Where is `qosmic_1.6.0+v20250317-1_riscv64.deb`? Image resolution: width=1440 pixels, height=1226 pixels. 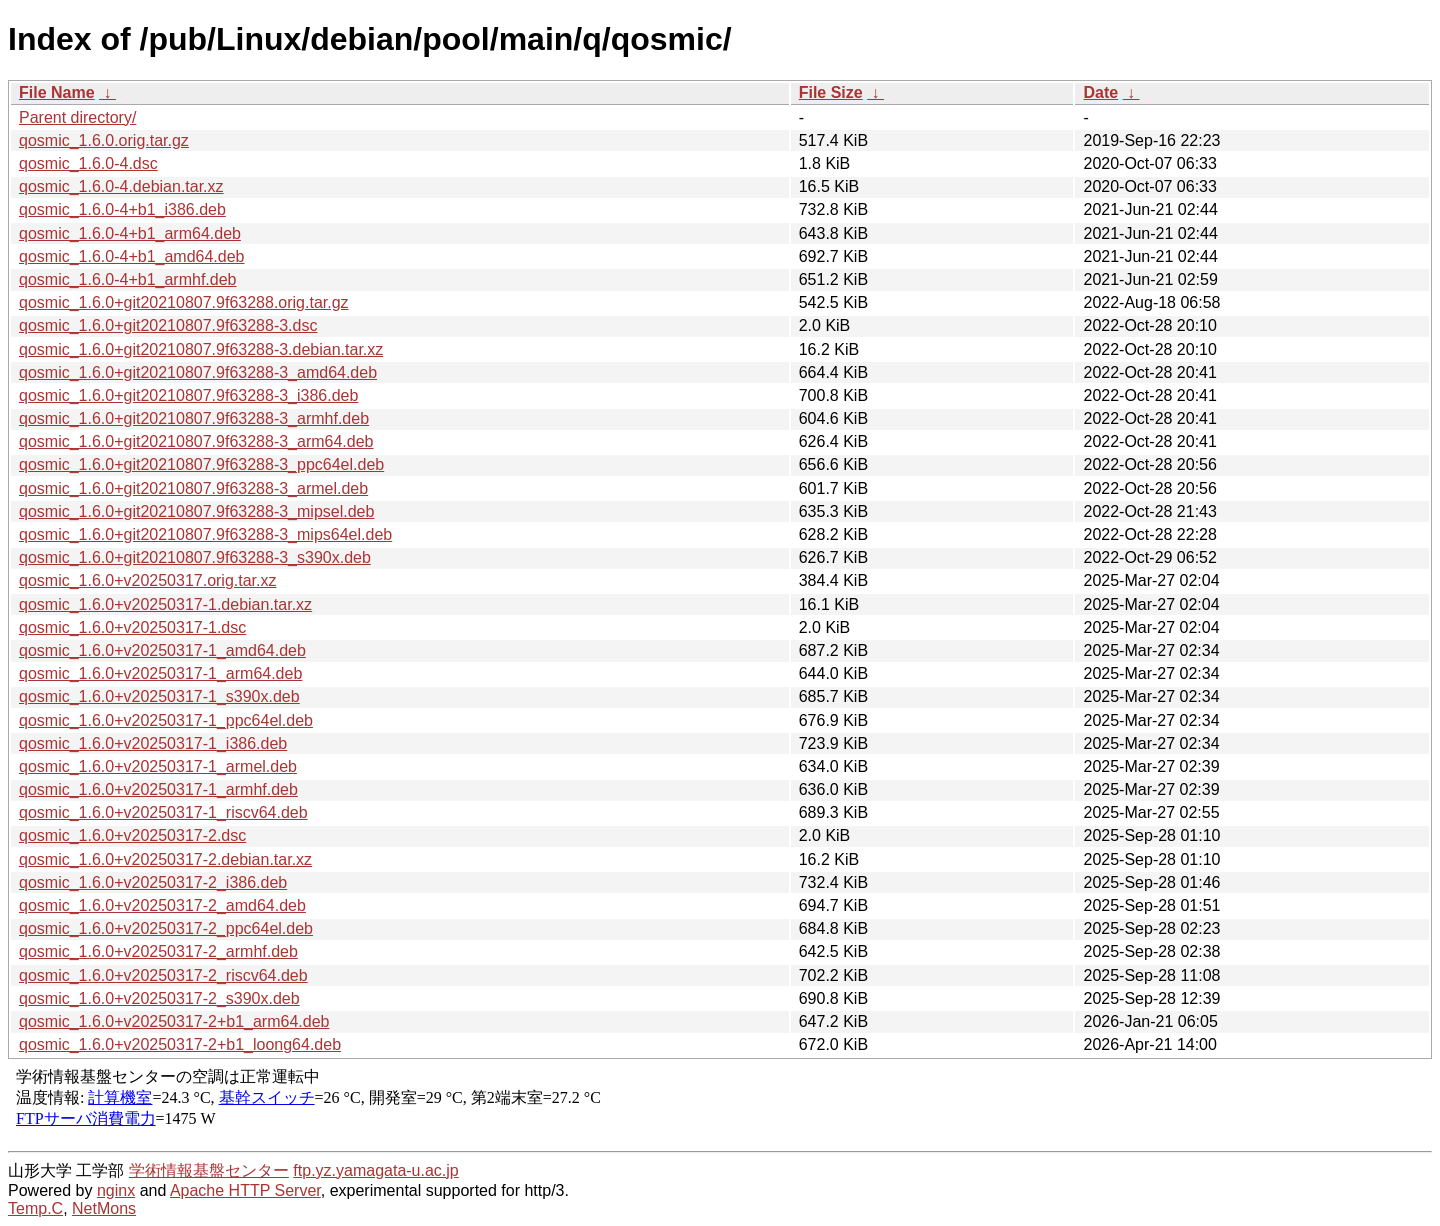 qosmic_1.6.0+v20250317-1_riscv64.deb is located at coordinates (163, 812).